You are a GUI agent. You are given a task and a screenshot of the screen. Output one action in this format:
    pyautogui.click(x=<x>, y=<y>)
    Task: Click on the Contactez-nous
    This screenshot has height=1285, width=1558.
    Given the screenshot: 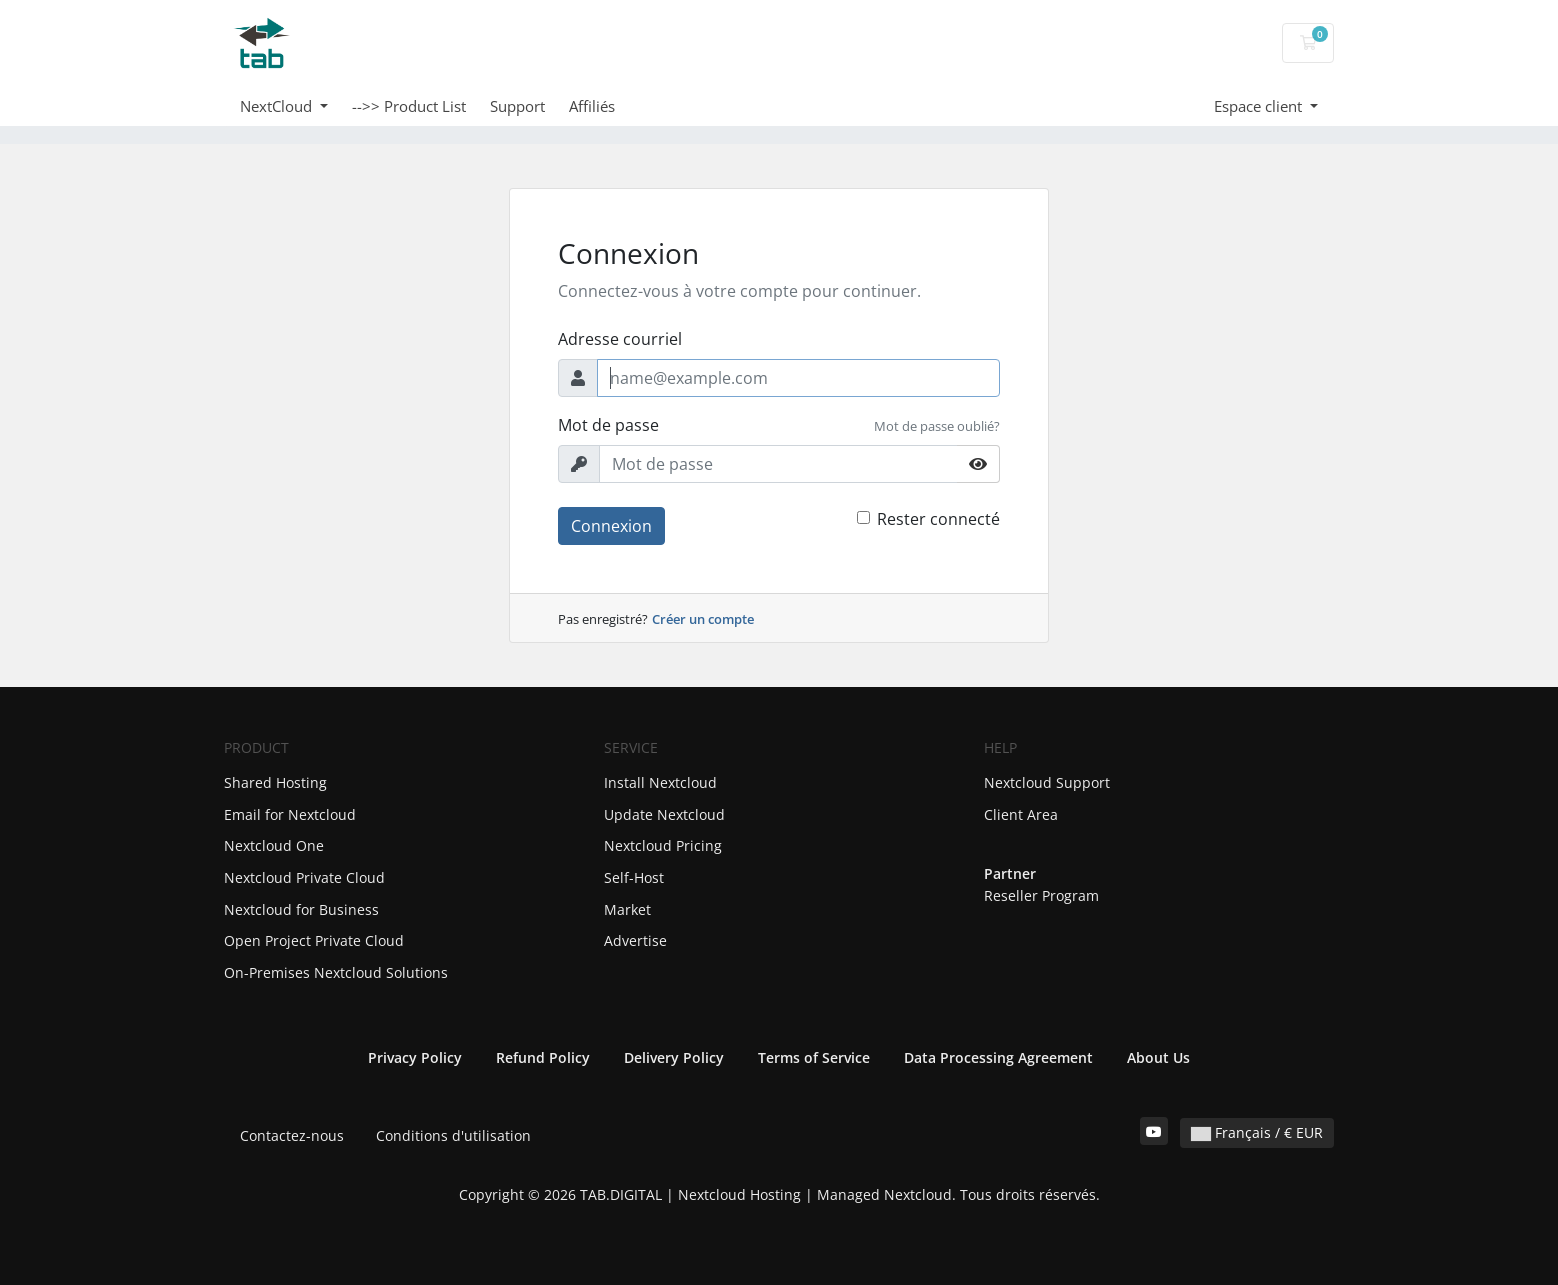 What is the action you would take?
    pyautogui.click(x=292, y=1135)
    